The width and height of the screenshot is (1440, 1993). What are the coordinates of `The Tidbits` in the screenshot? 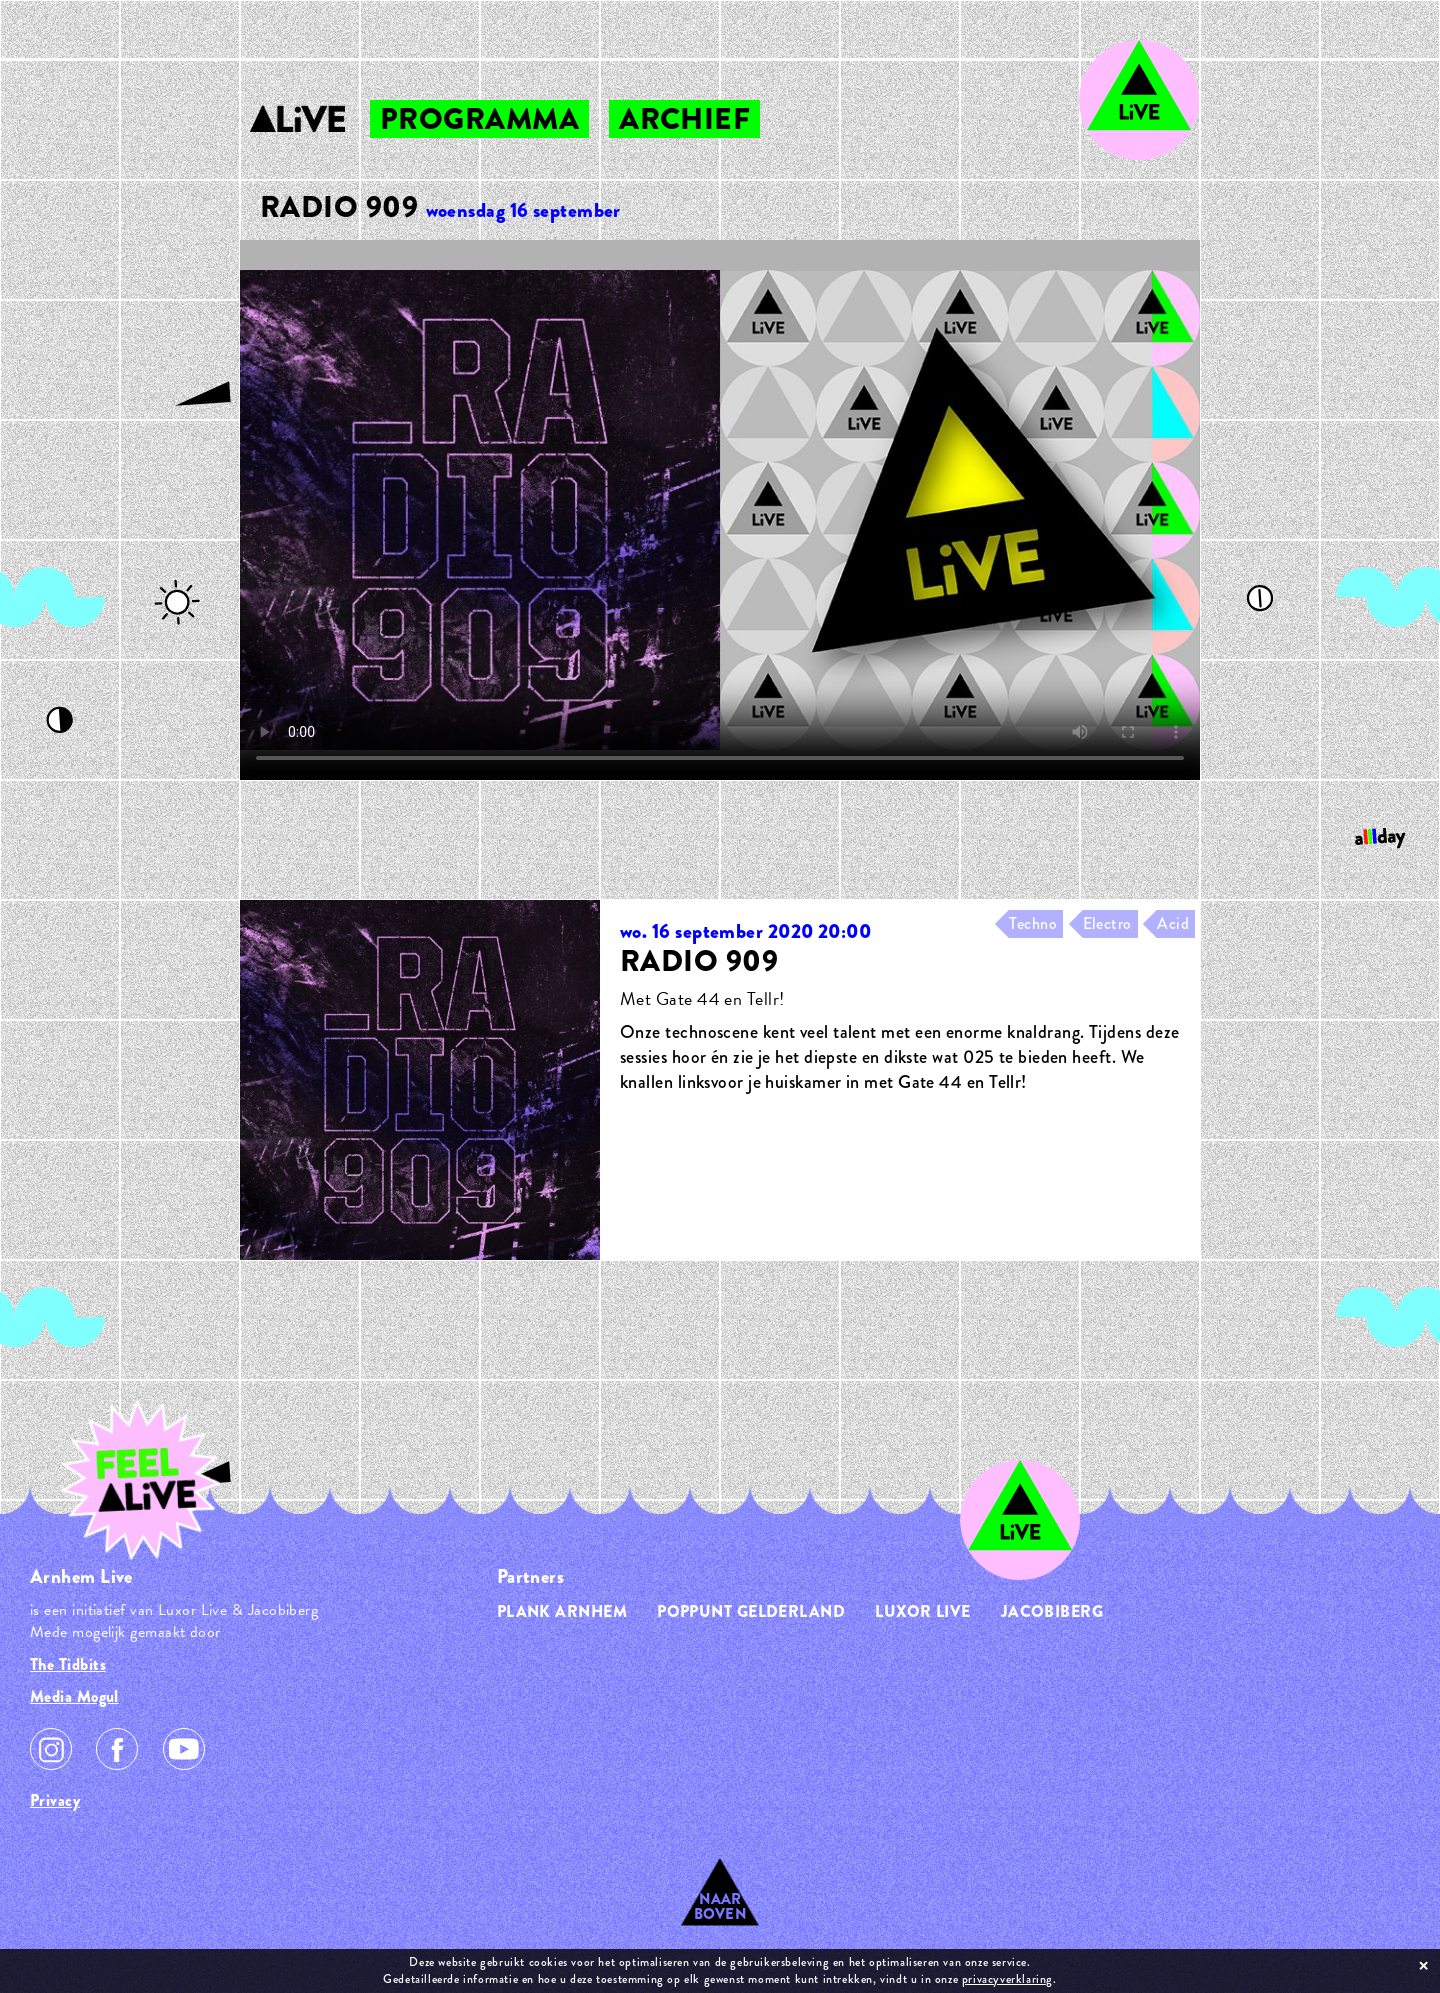 It's located at (68, 1664).